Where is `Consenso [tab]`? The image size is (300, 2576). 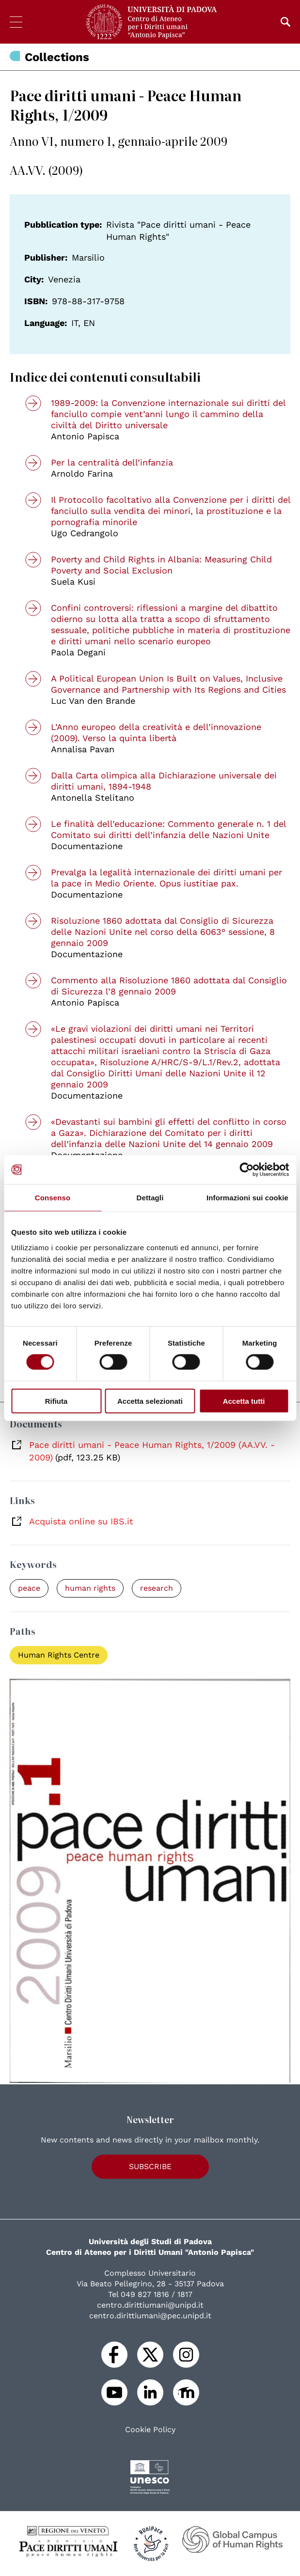
Consenso [tab] is located at coordinates (52, 1198).